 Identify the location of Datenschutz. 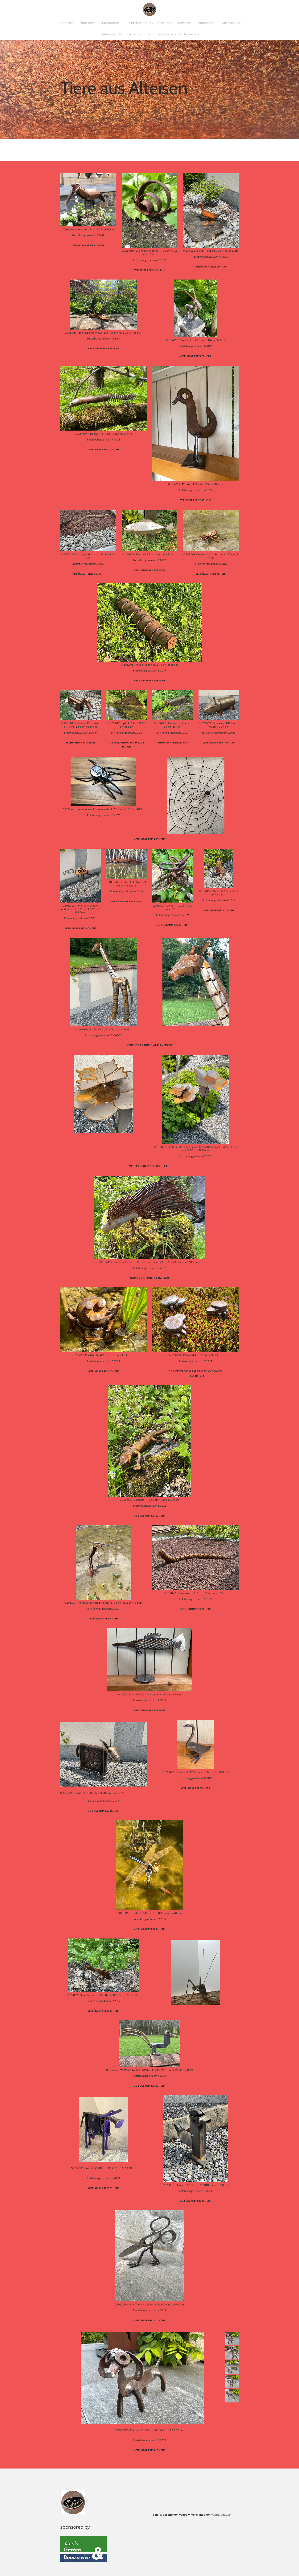
(231, 23).